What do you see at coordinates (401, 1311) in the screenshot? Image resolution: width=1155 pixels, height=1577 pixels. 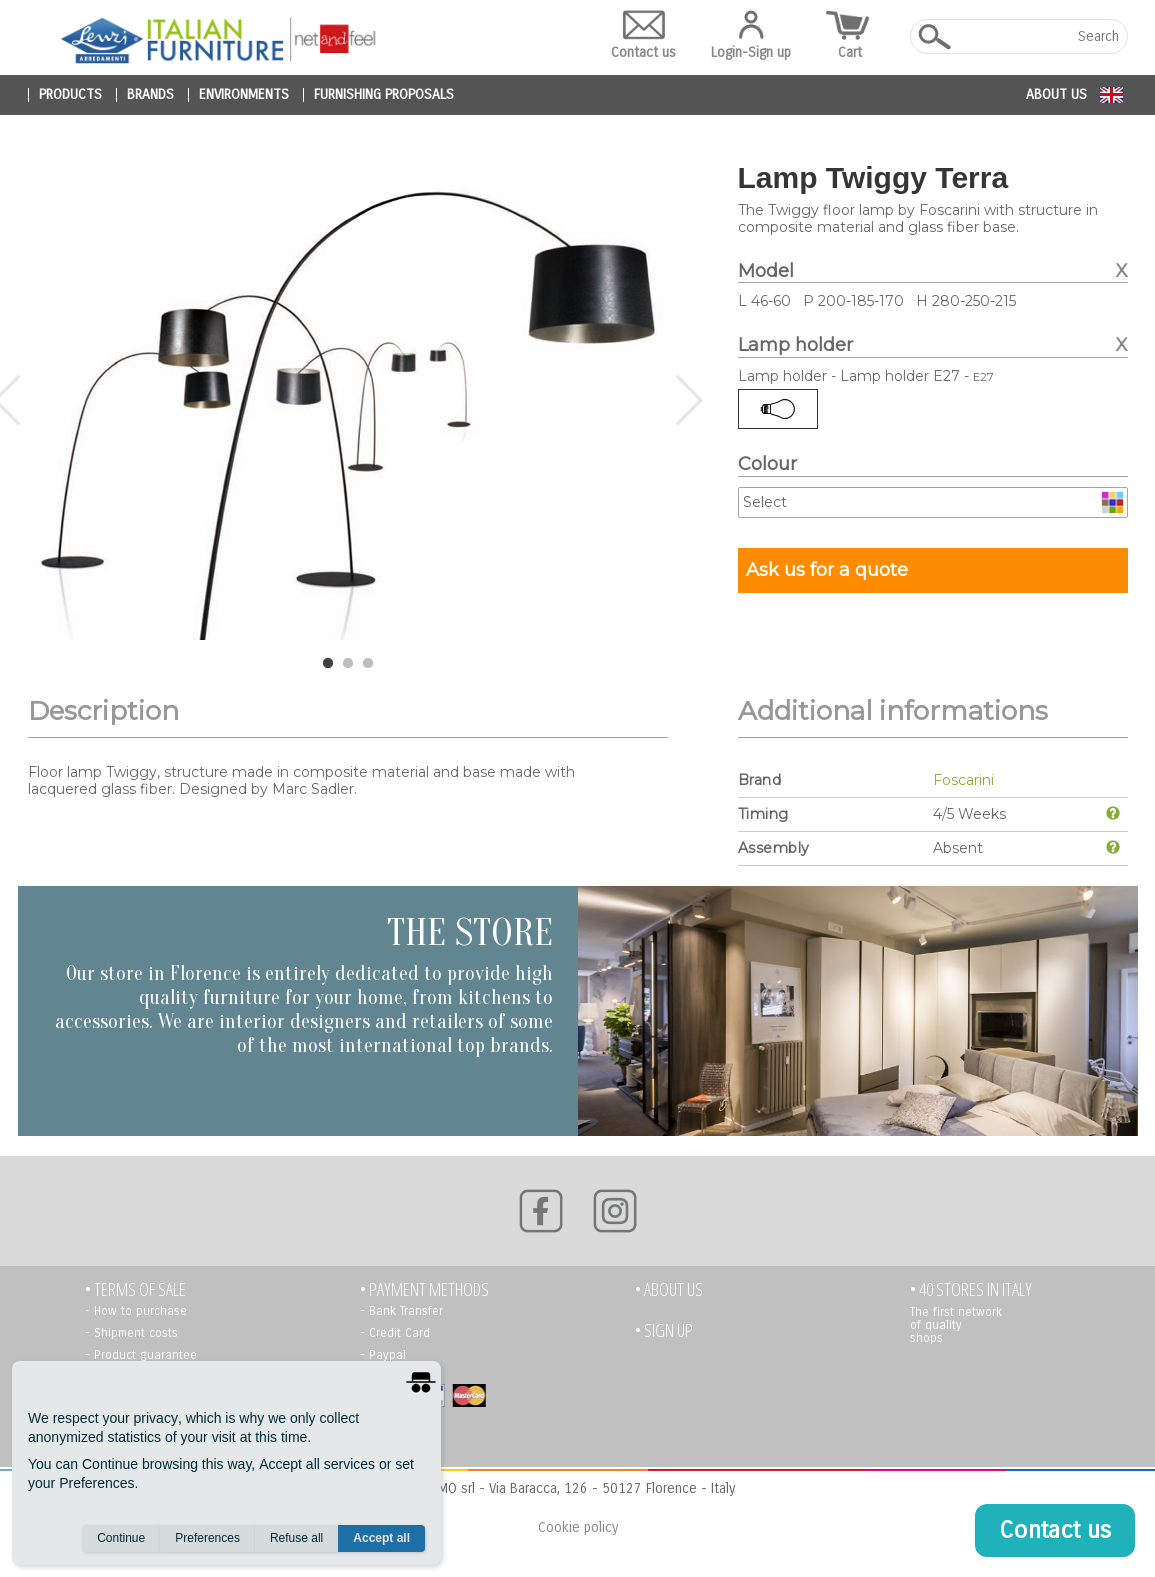 I see `- Bank Transfer` at bounding box center [401, 1311].